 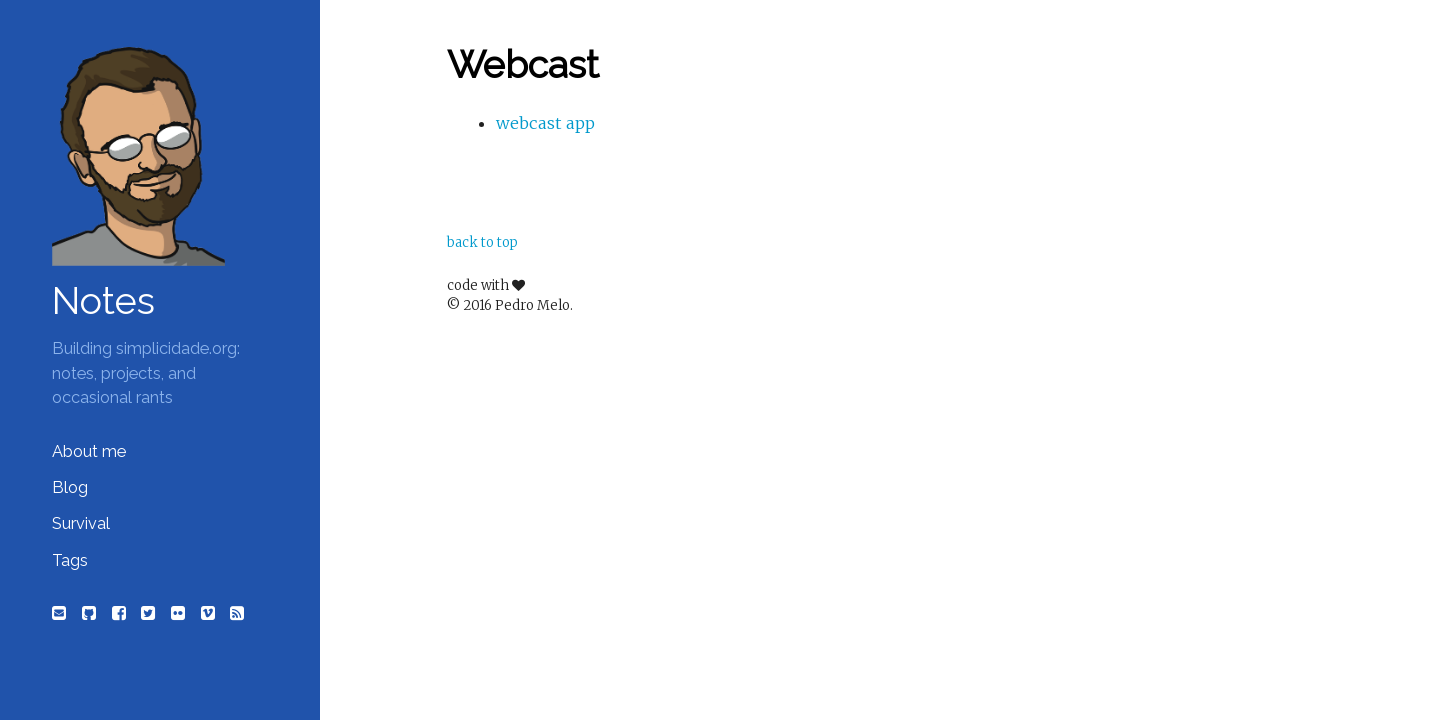 What do you see at coordinates (70, 560) in the screenshot?
I see `Tags` at bounding box center [70, 560].